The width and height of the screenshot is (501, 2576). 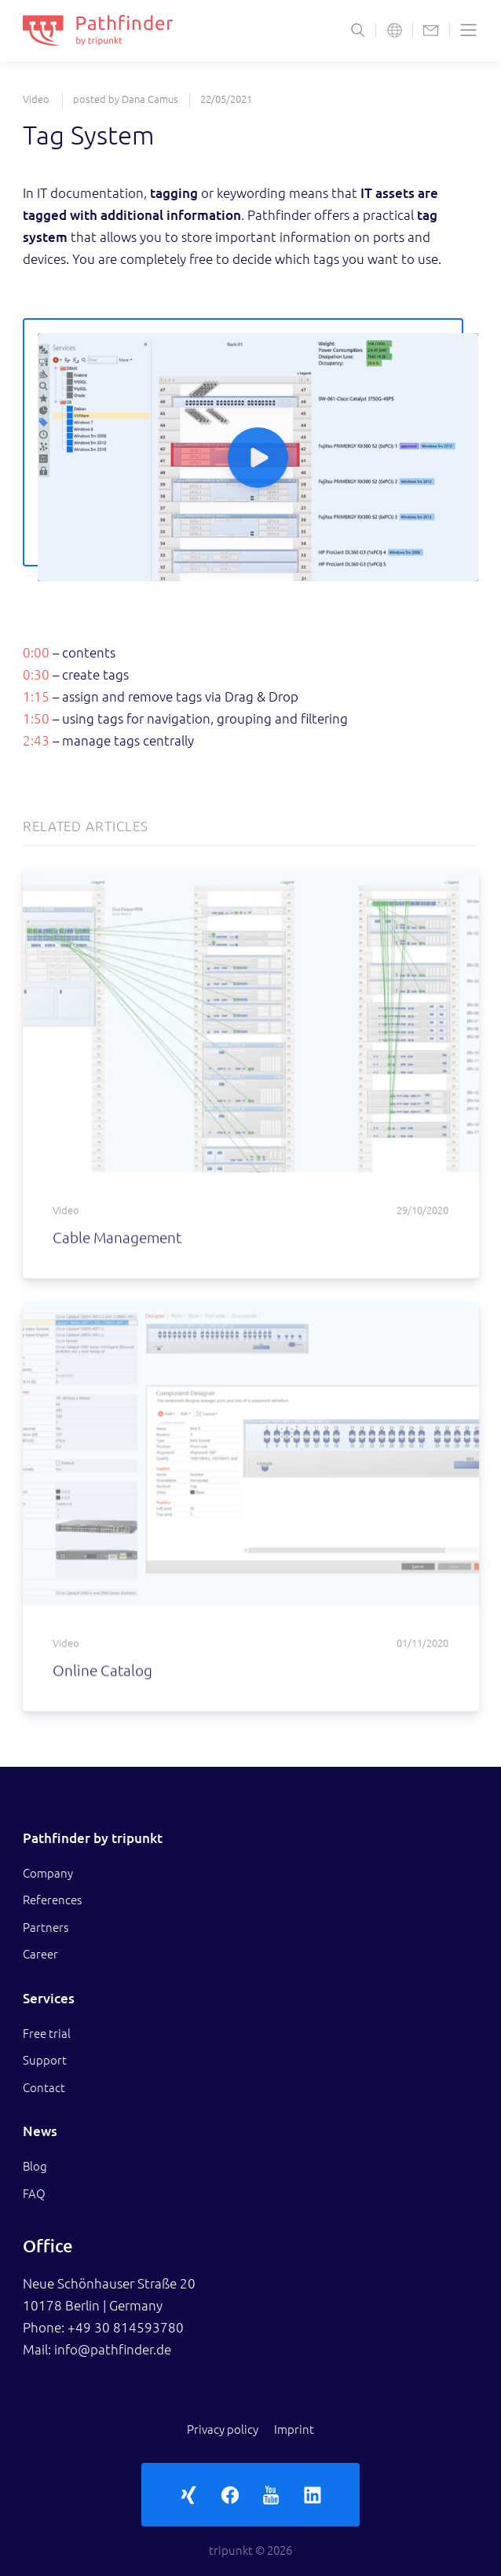 I want to click on 1:15, so click(x=36, y=696).